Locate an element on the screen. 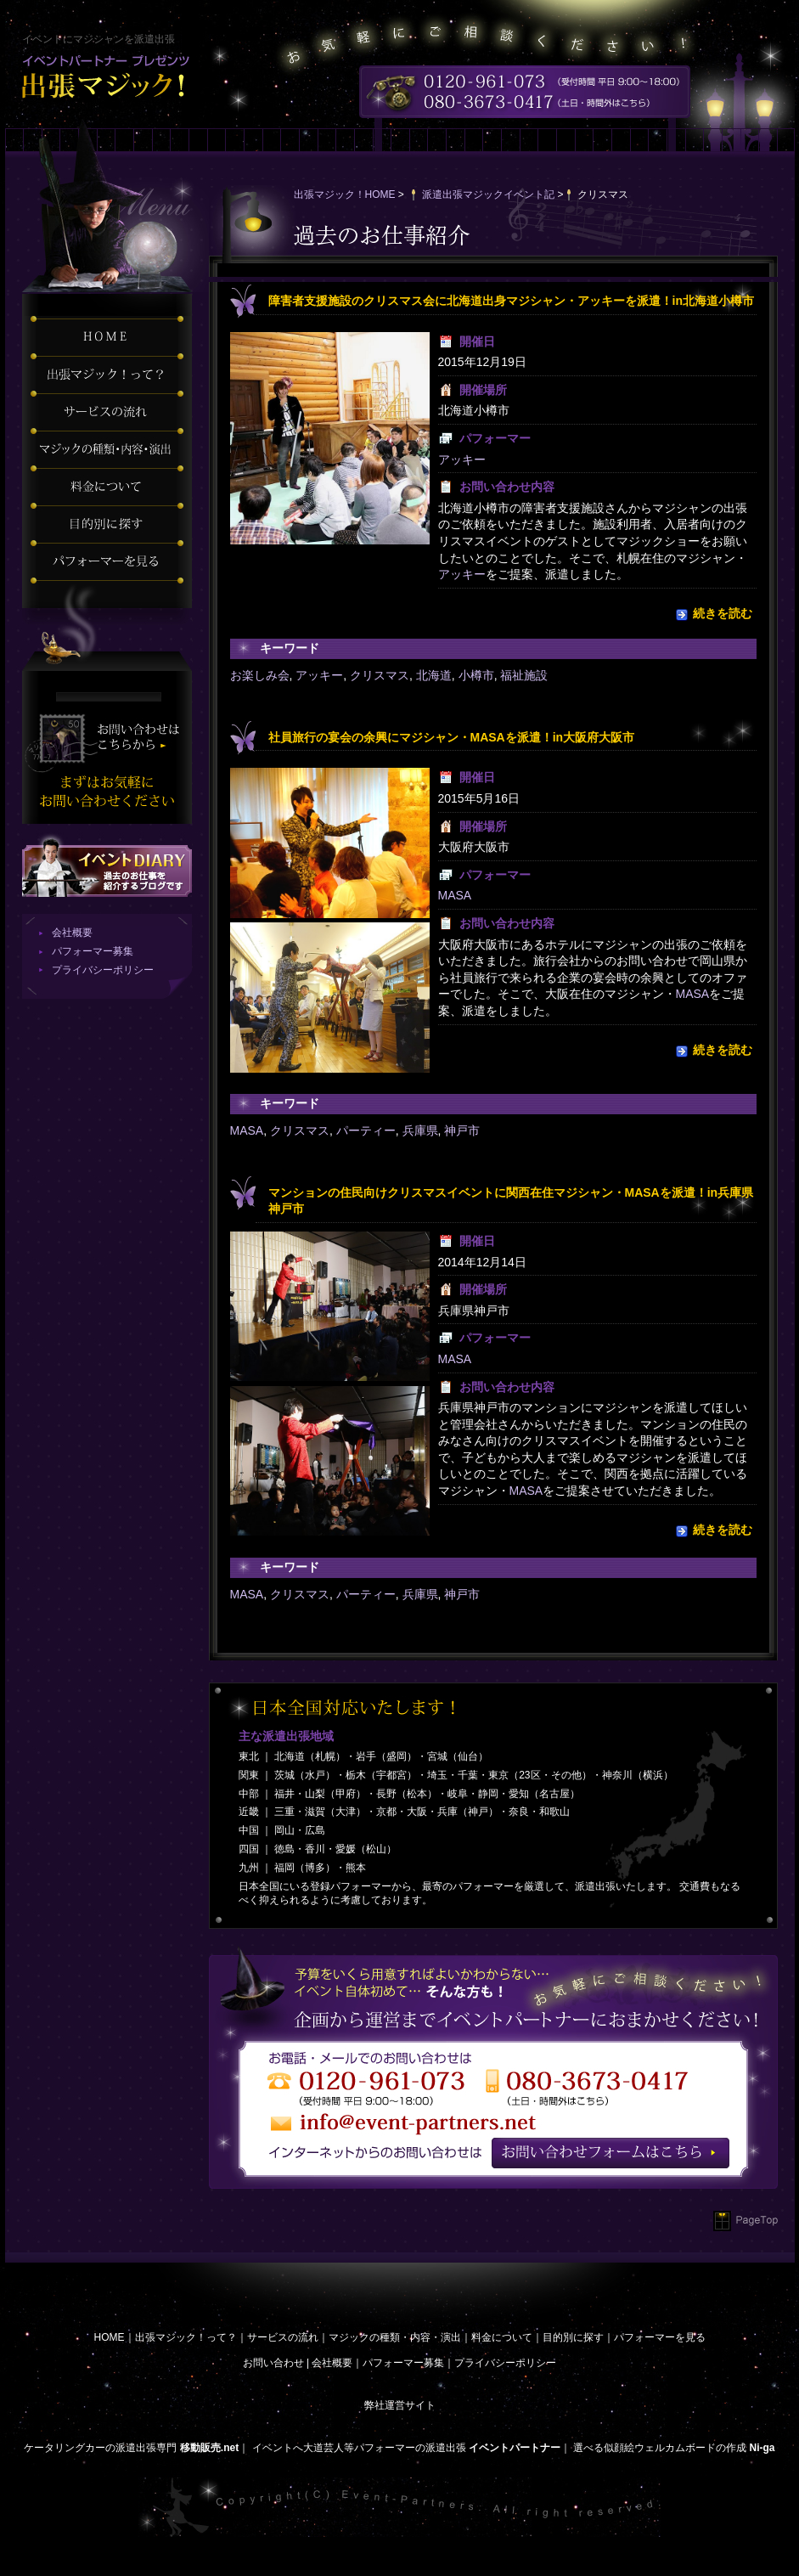  会社概要 is located at coordinates (72, 933).